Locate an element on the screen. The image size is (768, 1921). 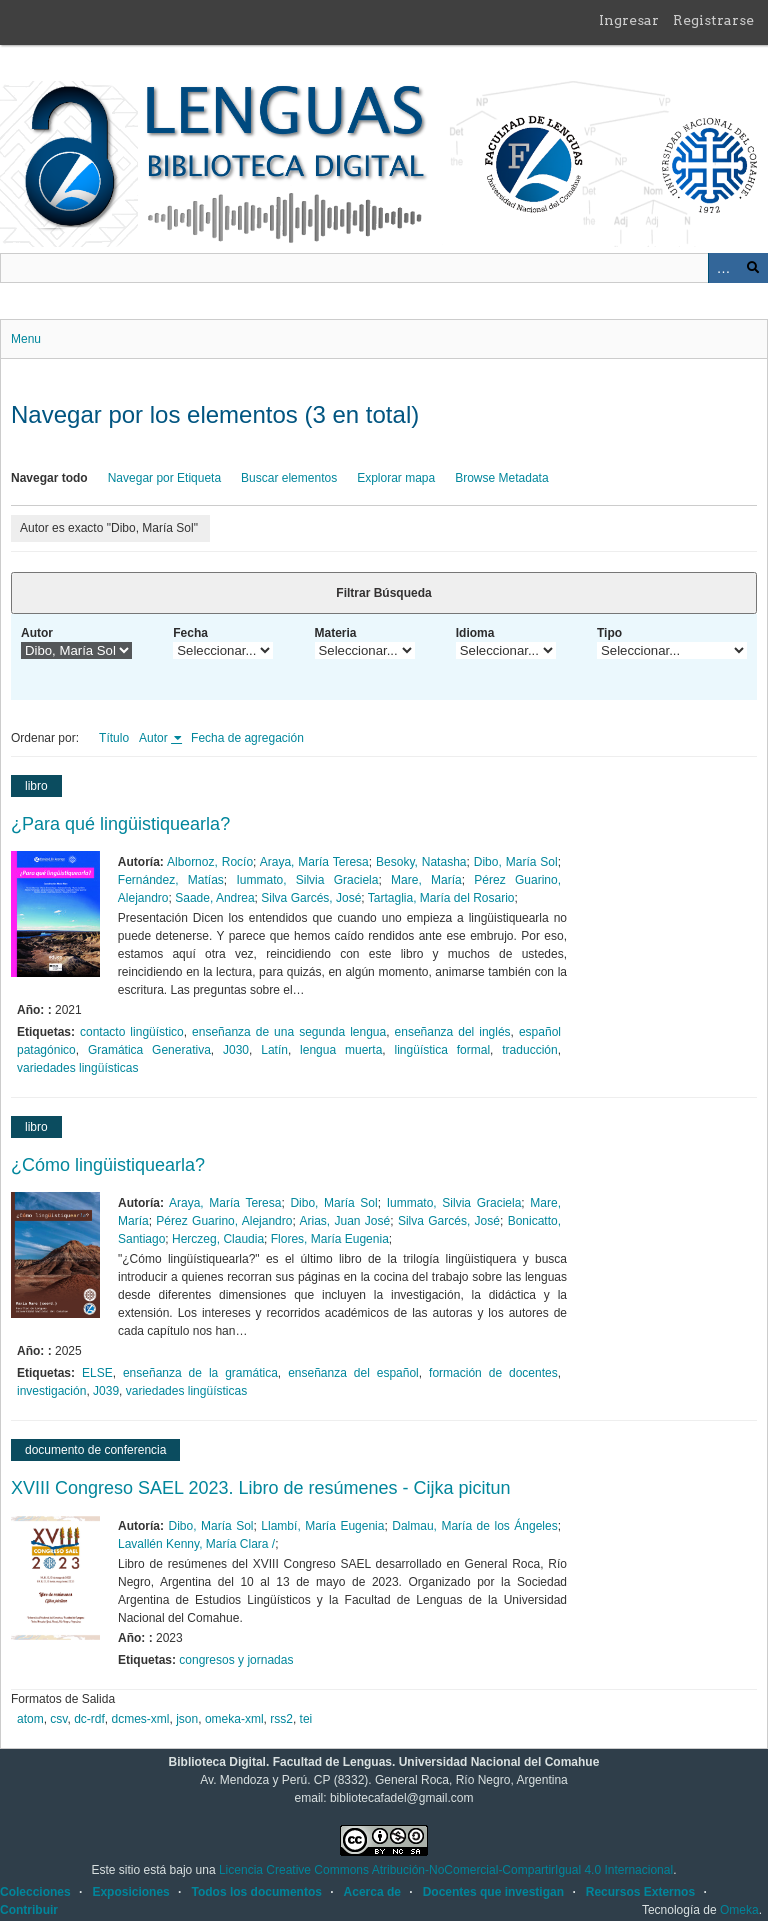
Autor is located at coordinates (37, 633).